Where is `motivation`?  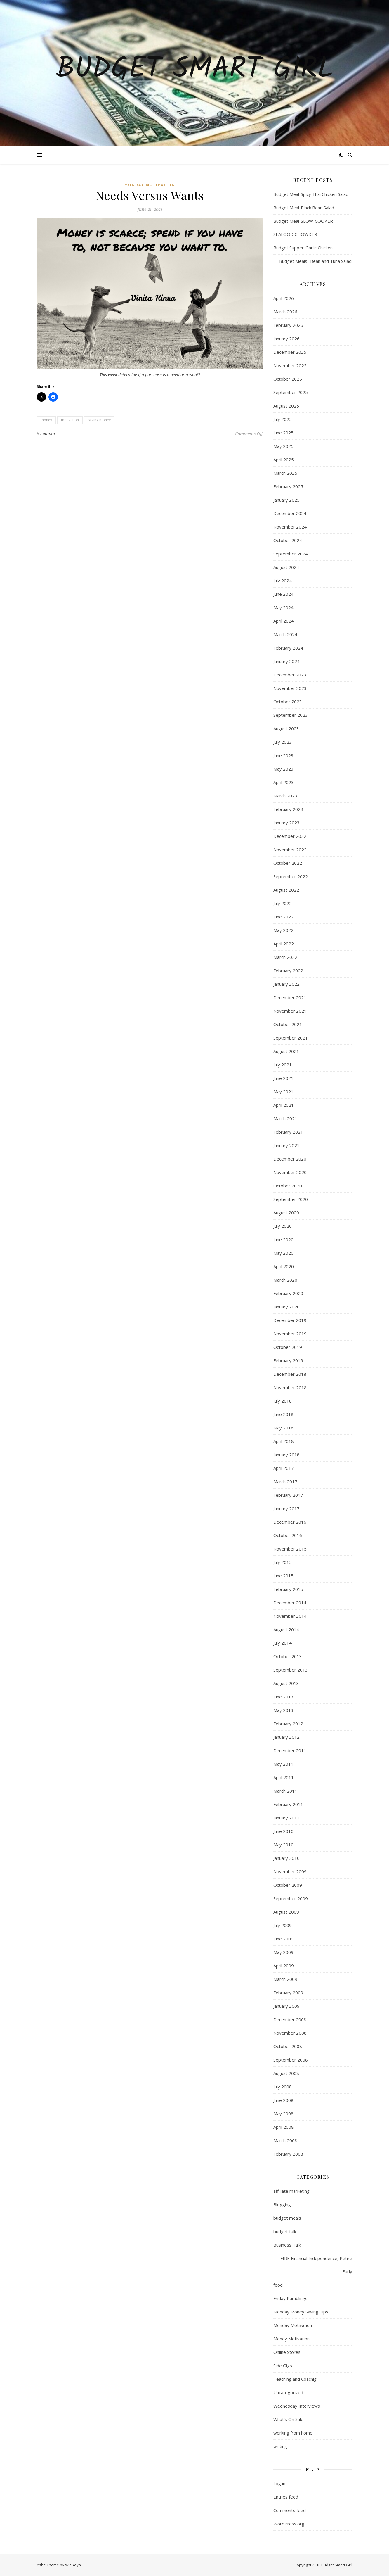 motivation is located at coordinates (70, 419).